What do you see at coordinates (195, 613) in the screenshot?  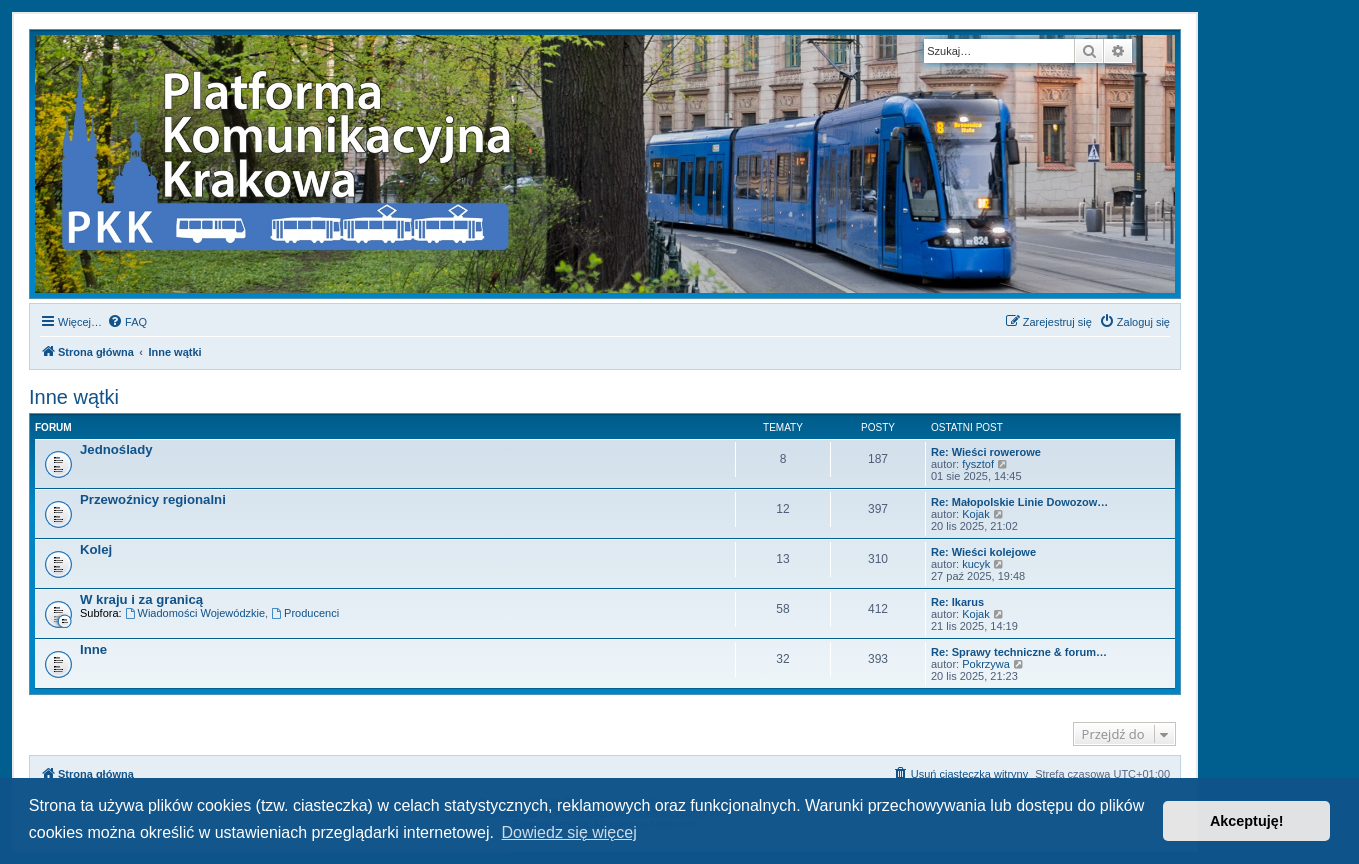 I see `Wiadomości Wojewódzkie` at bounding box center [195, 613].